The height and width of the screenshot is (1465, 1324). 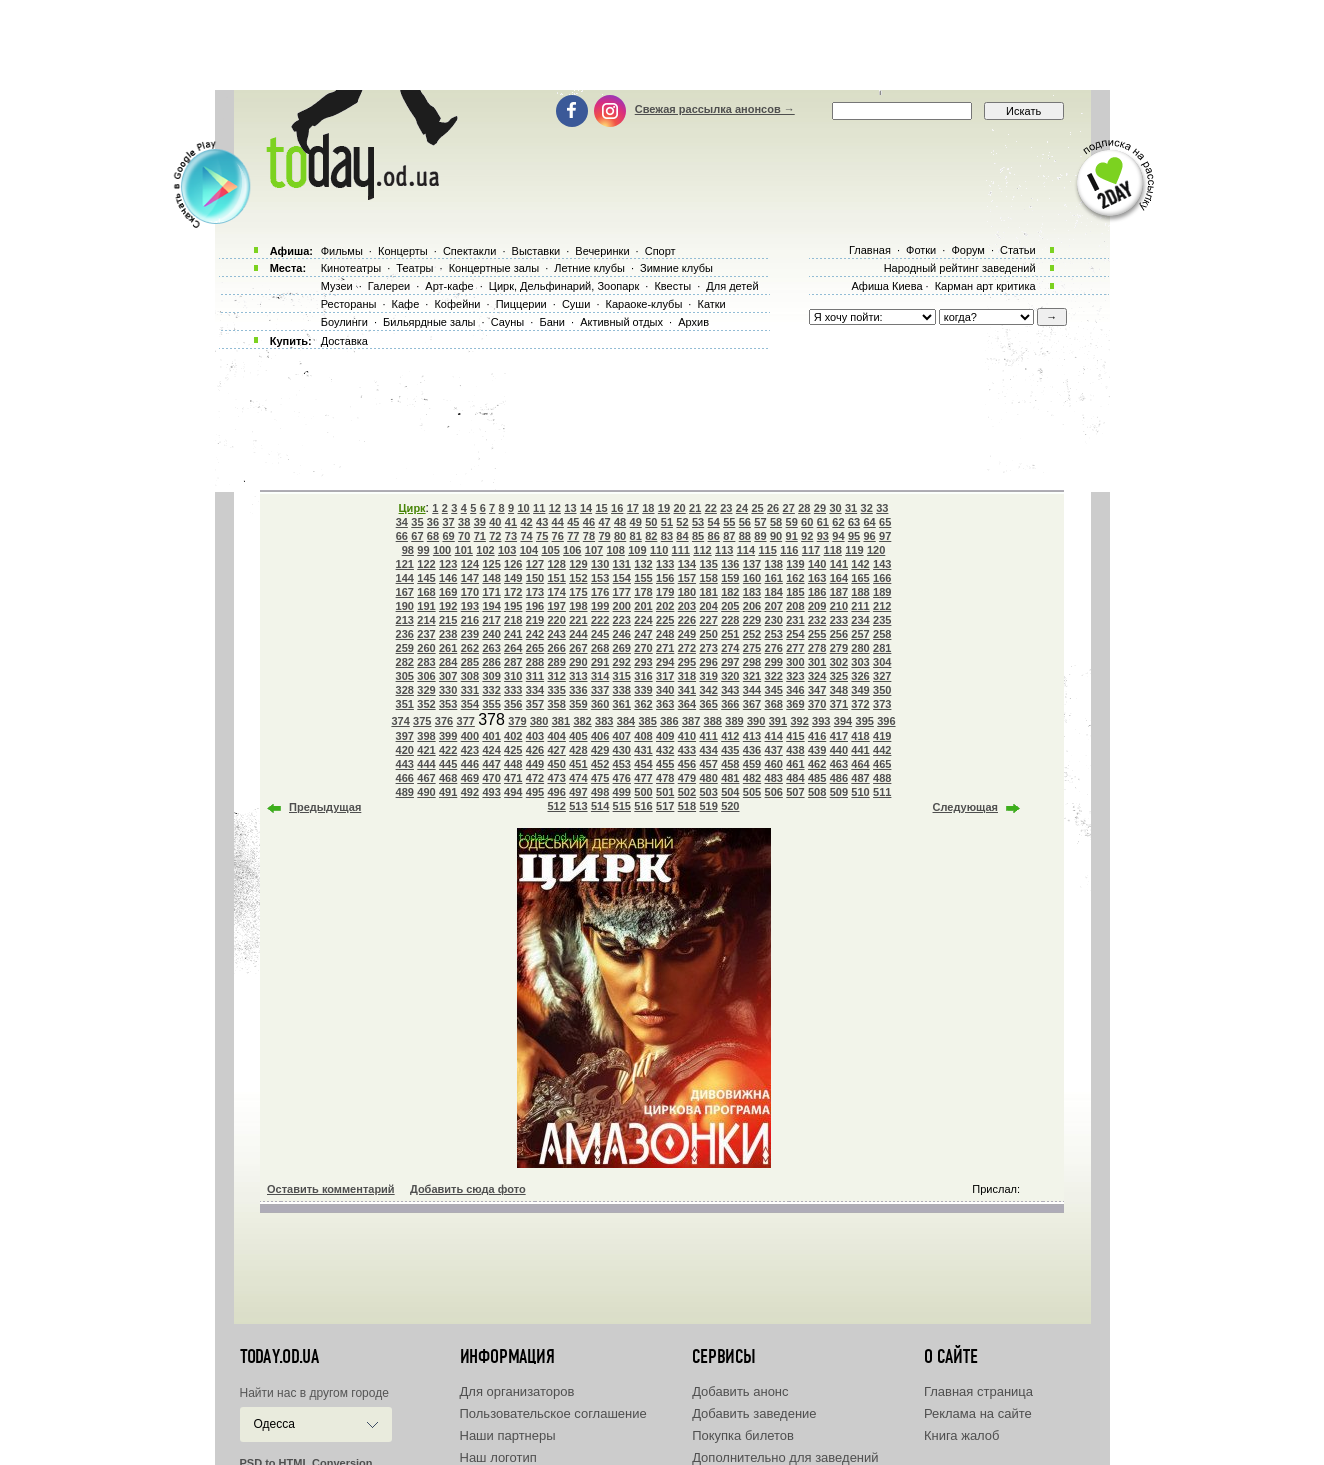 What do you see at coordinates (578, 662) in the screenshot?
I see `290` at bounding box center [578, 662].